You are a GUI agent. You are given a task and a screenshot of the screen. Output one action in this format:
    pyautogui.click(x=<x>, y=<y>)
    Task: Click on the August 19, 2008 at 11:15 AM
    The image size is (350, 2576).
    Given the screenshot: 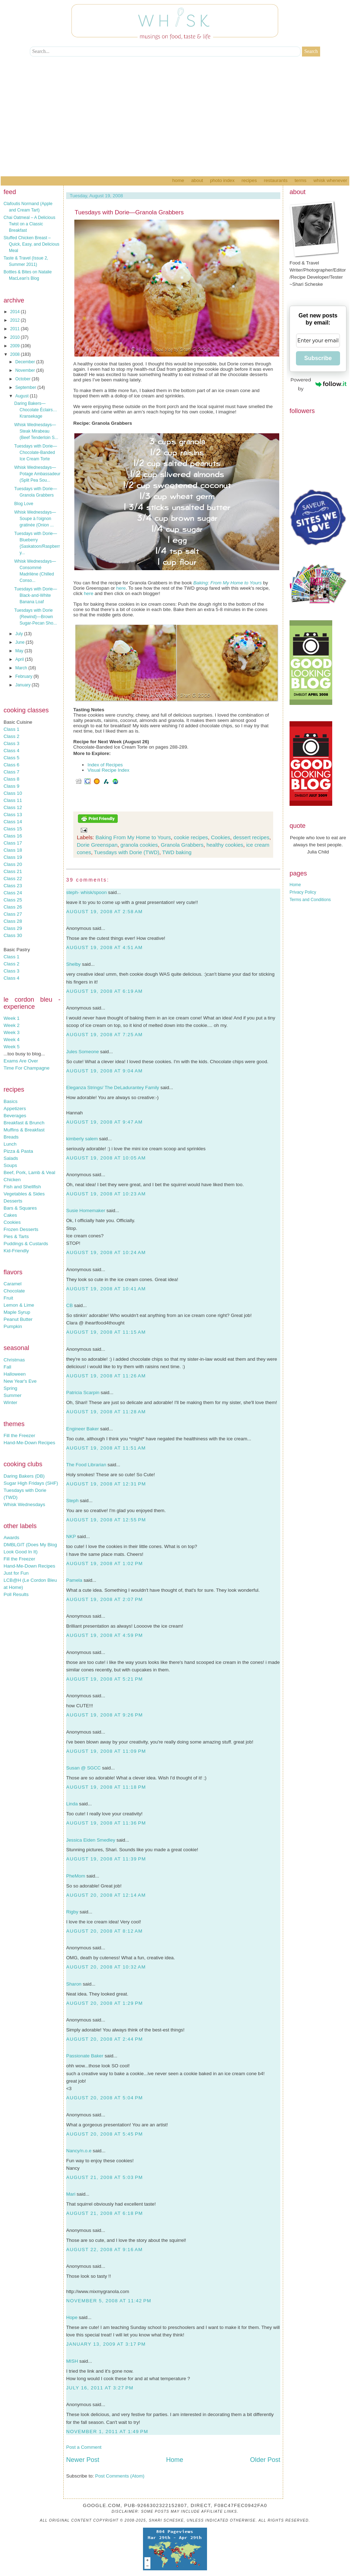 What is the action you would take?
    pyautogui.click(x=106, y=1332)
    